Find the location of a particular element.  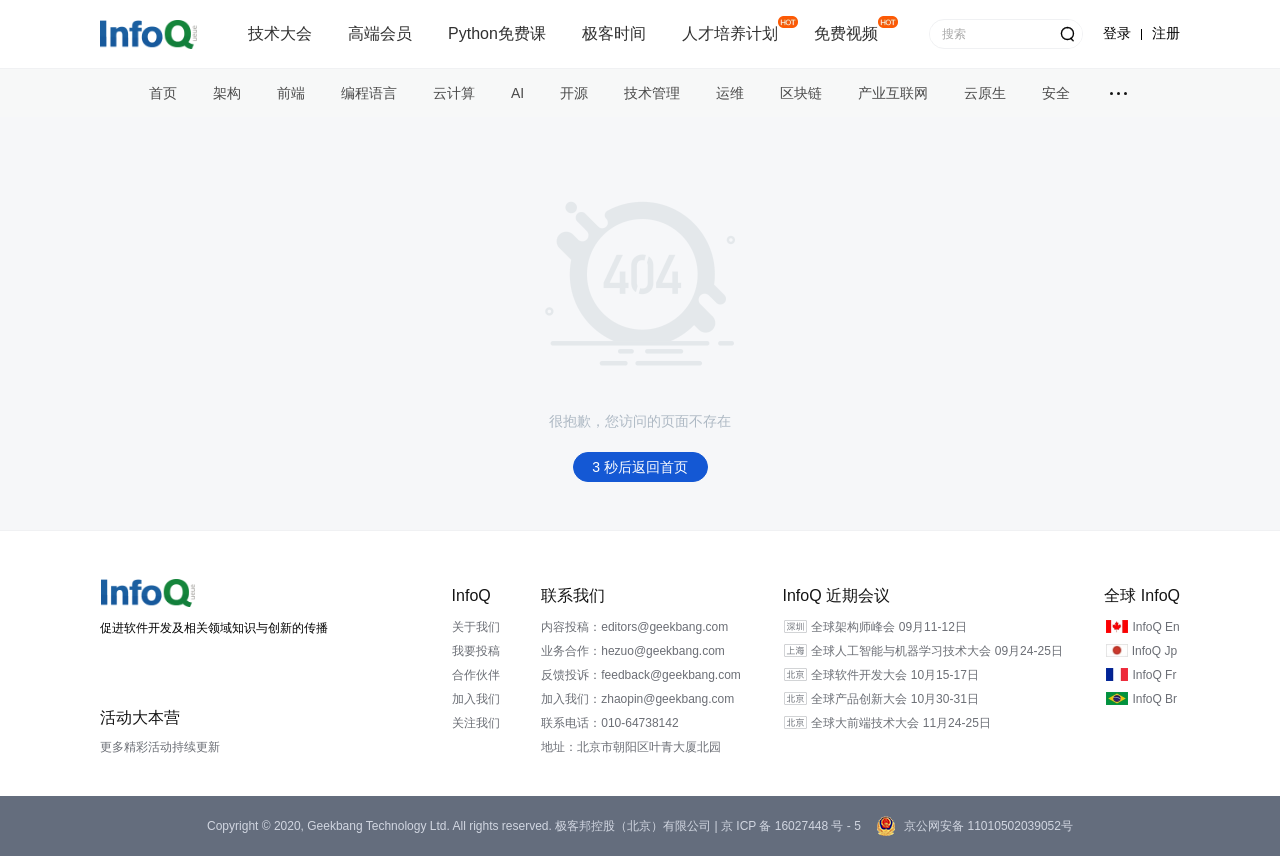

我要投稿 is located at coordinates (476, 651).